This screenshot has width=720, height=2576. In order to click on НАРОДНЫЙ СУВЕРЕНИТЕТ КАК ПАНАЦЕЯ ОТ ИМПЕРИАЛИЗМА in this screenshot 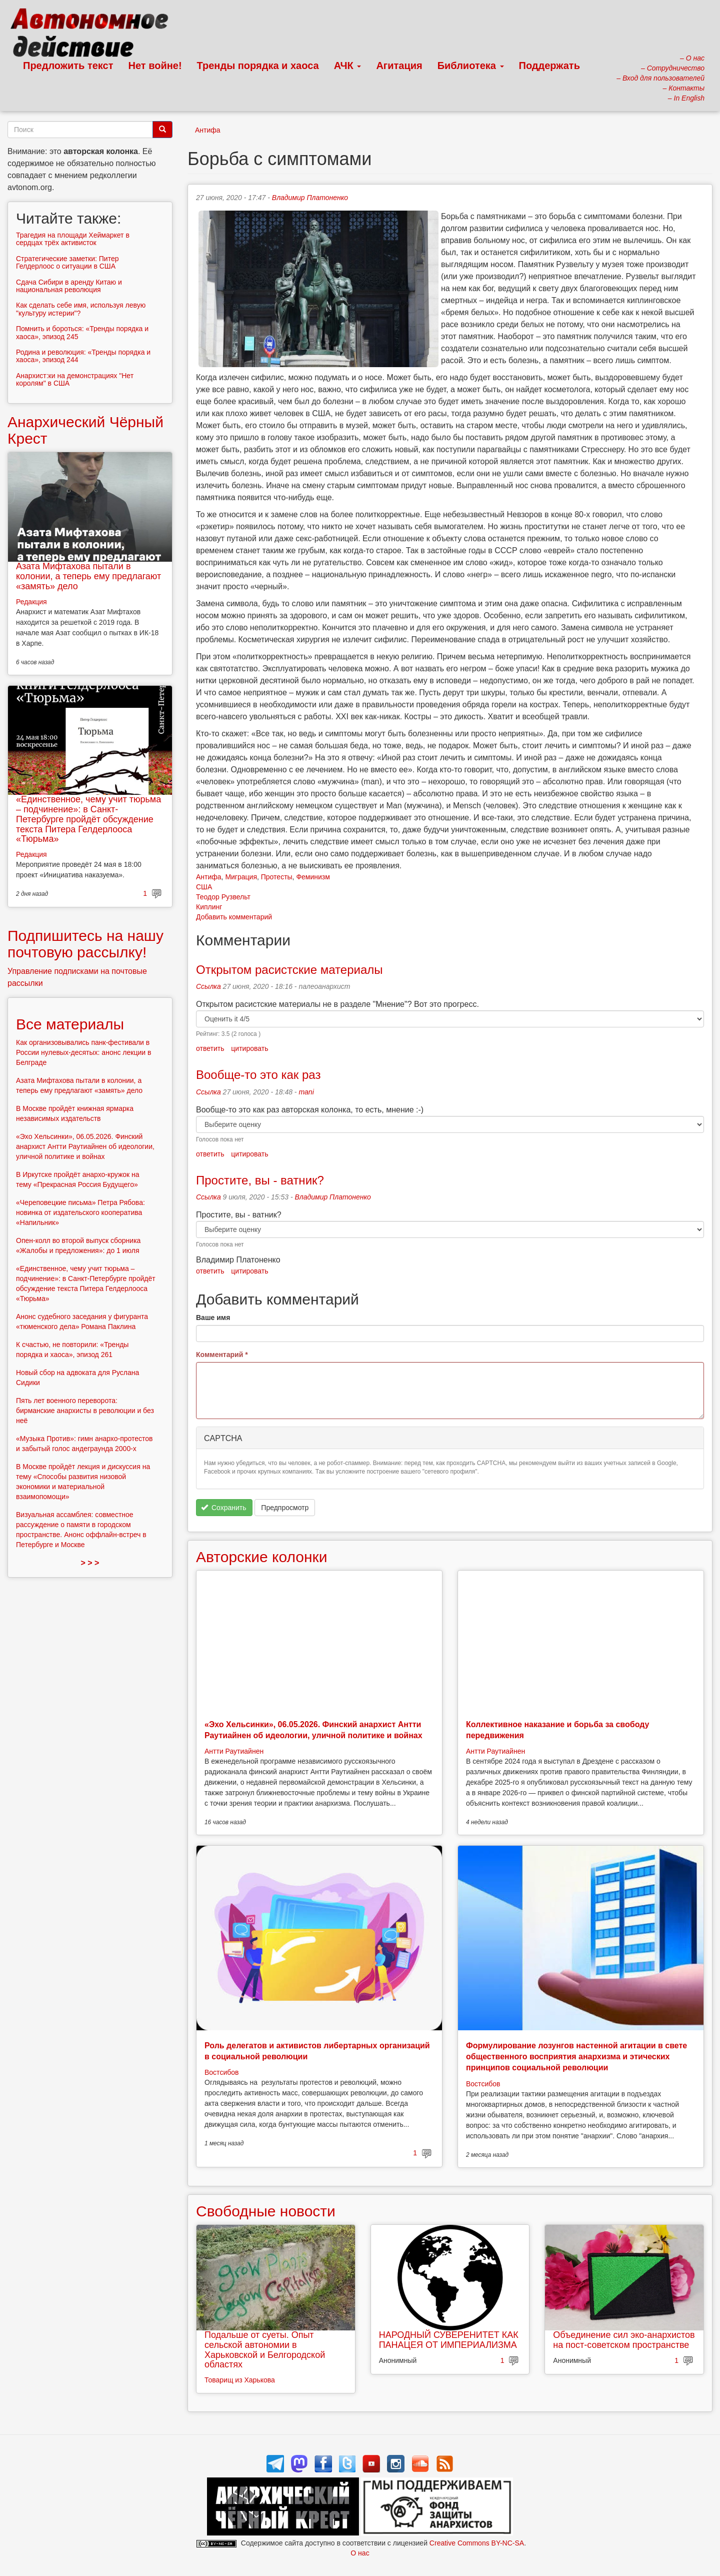, I will do `click(448, 2340)`.